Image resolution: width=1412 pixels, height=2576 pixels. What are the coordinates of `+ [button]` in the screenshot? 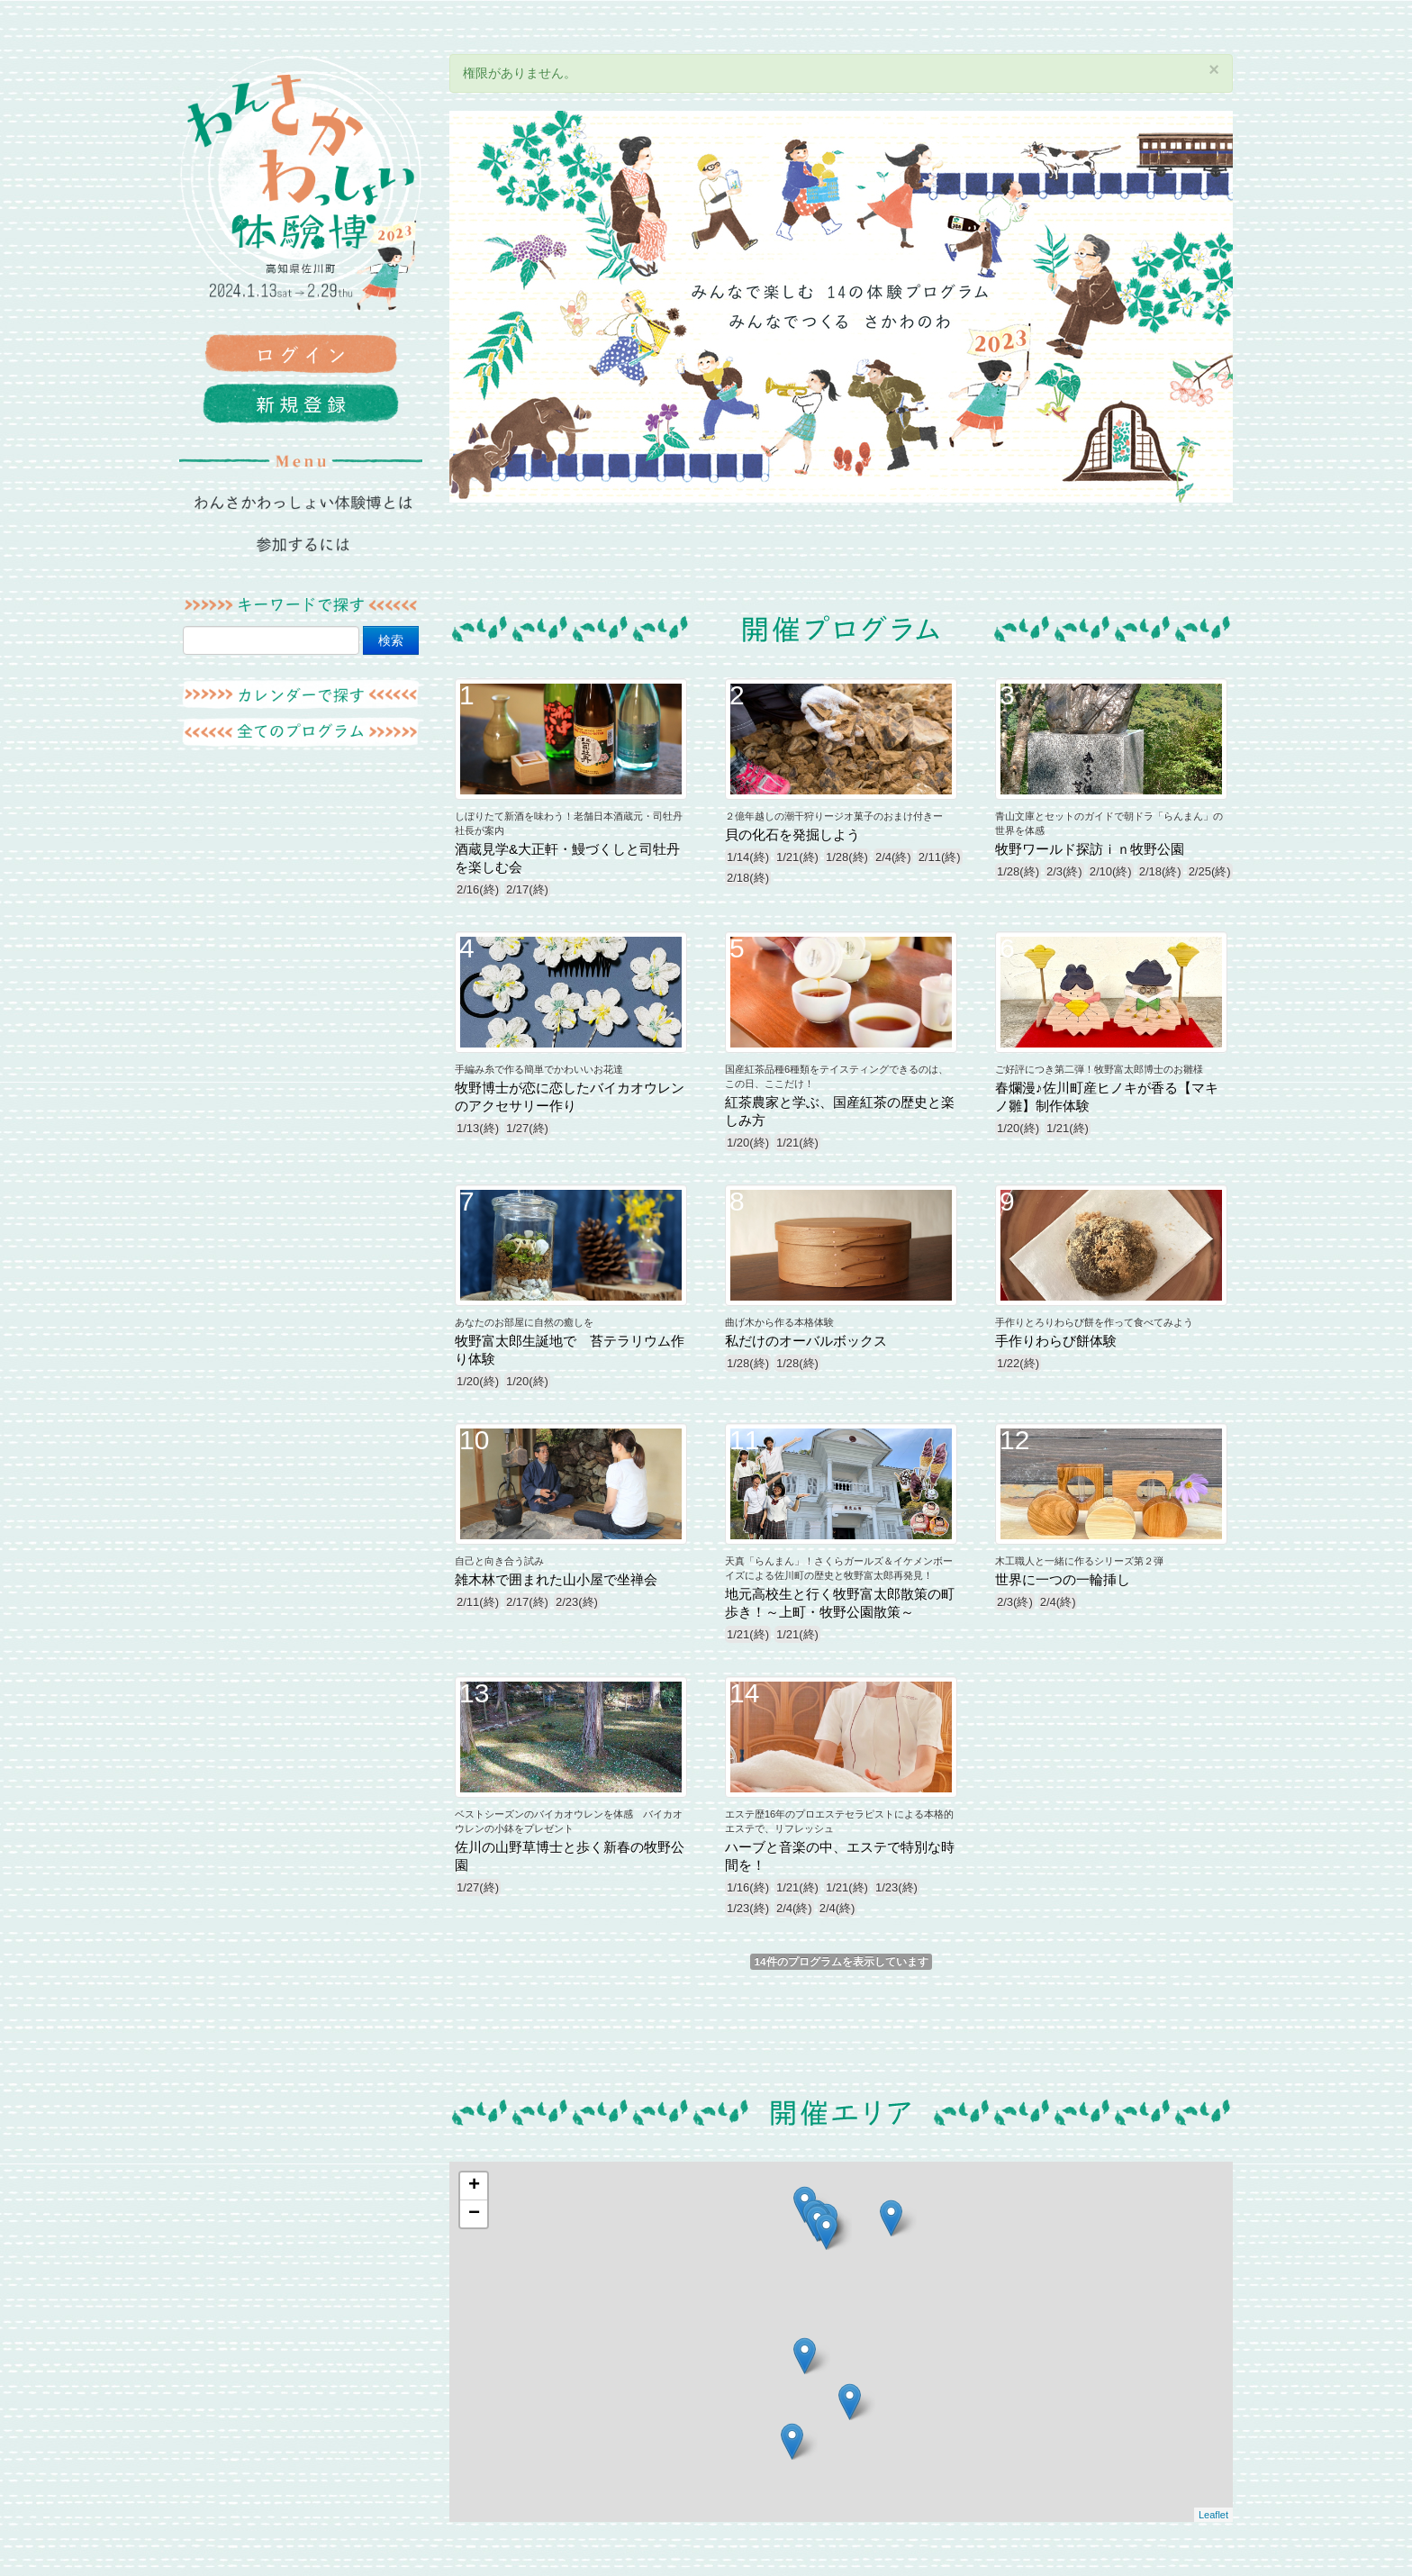 It's located at (474, 2186).